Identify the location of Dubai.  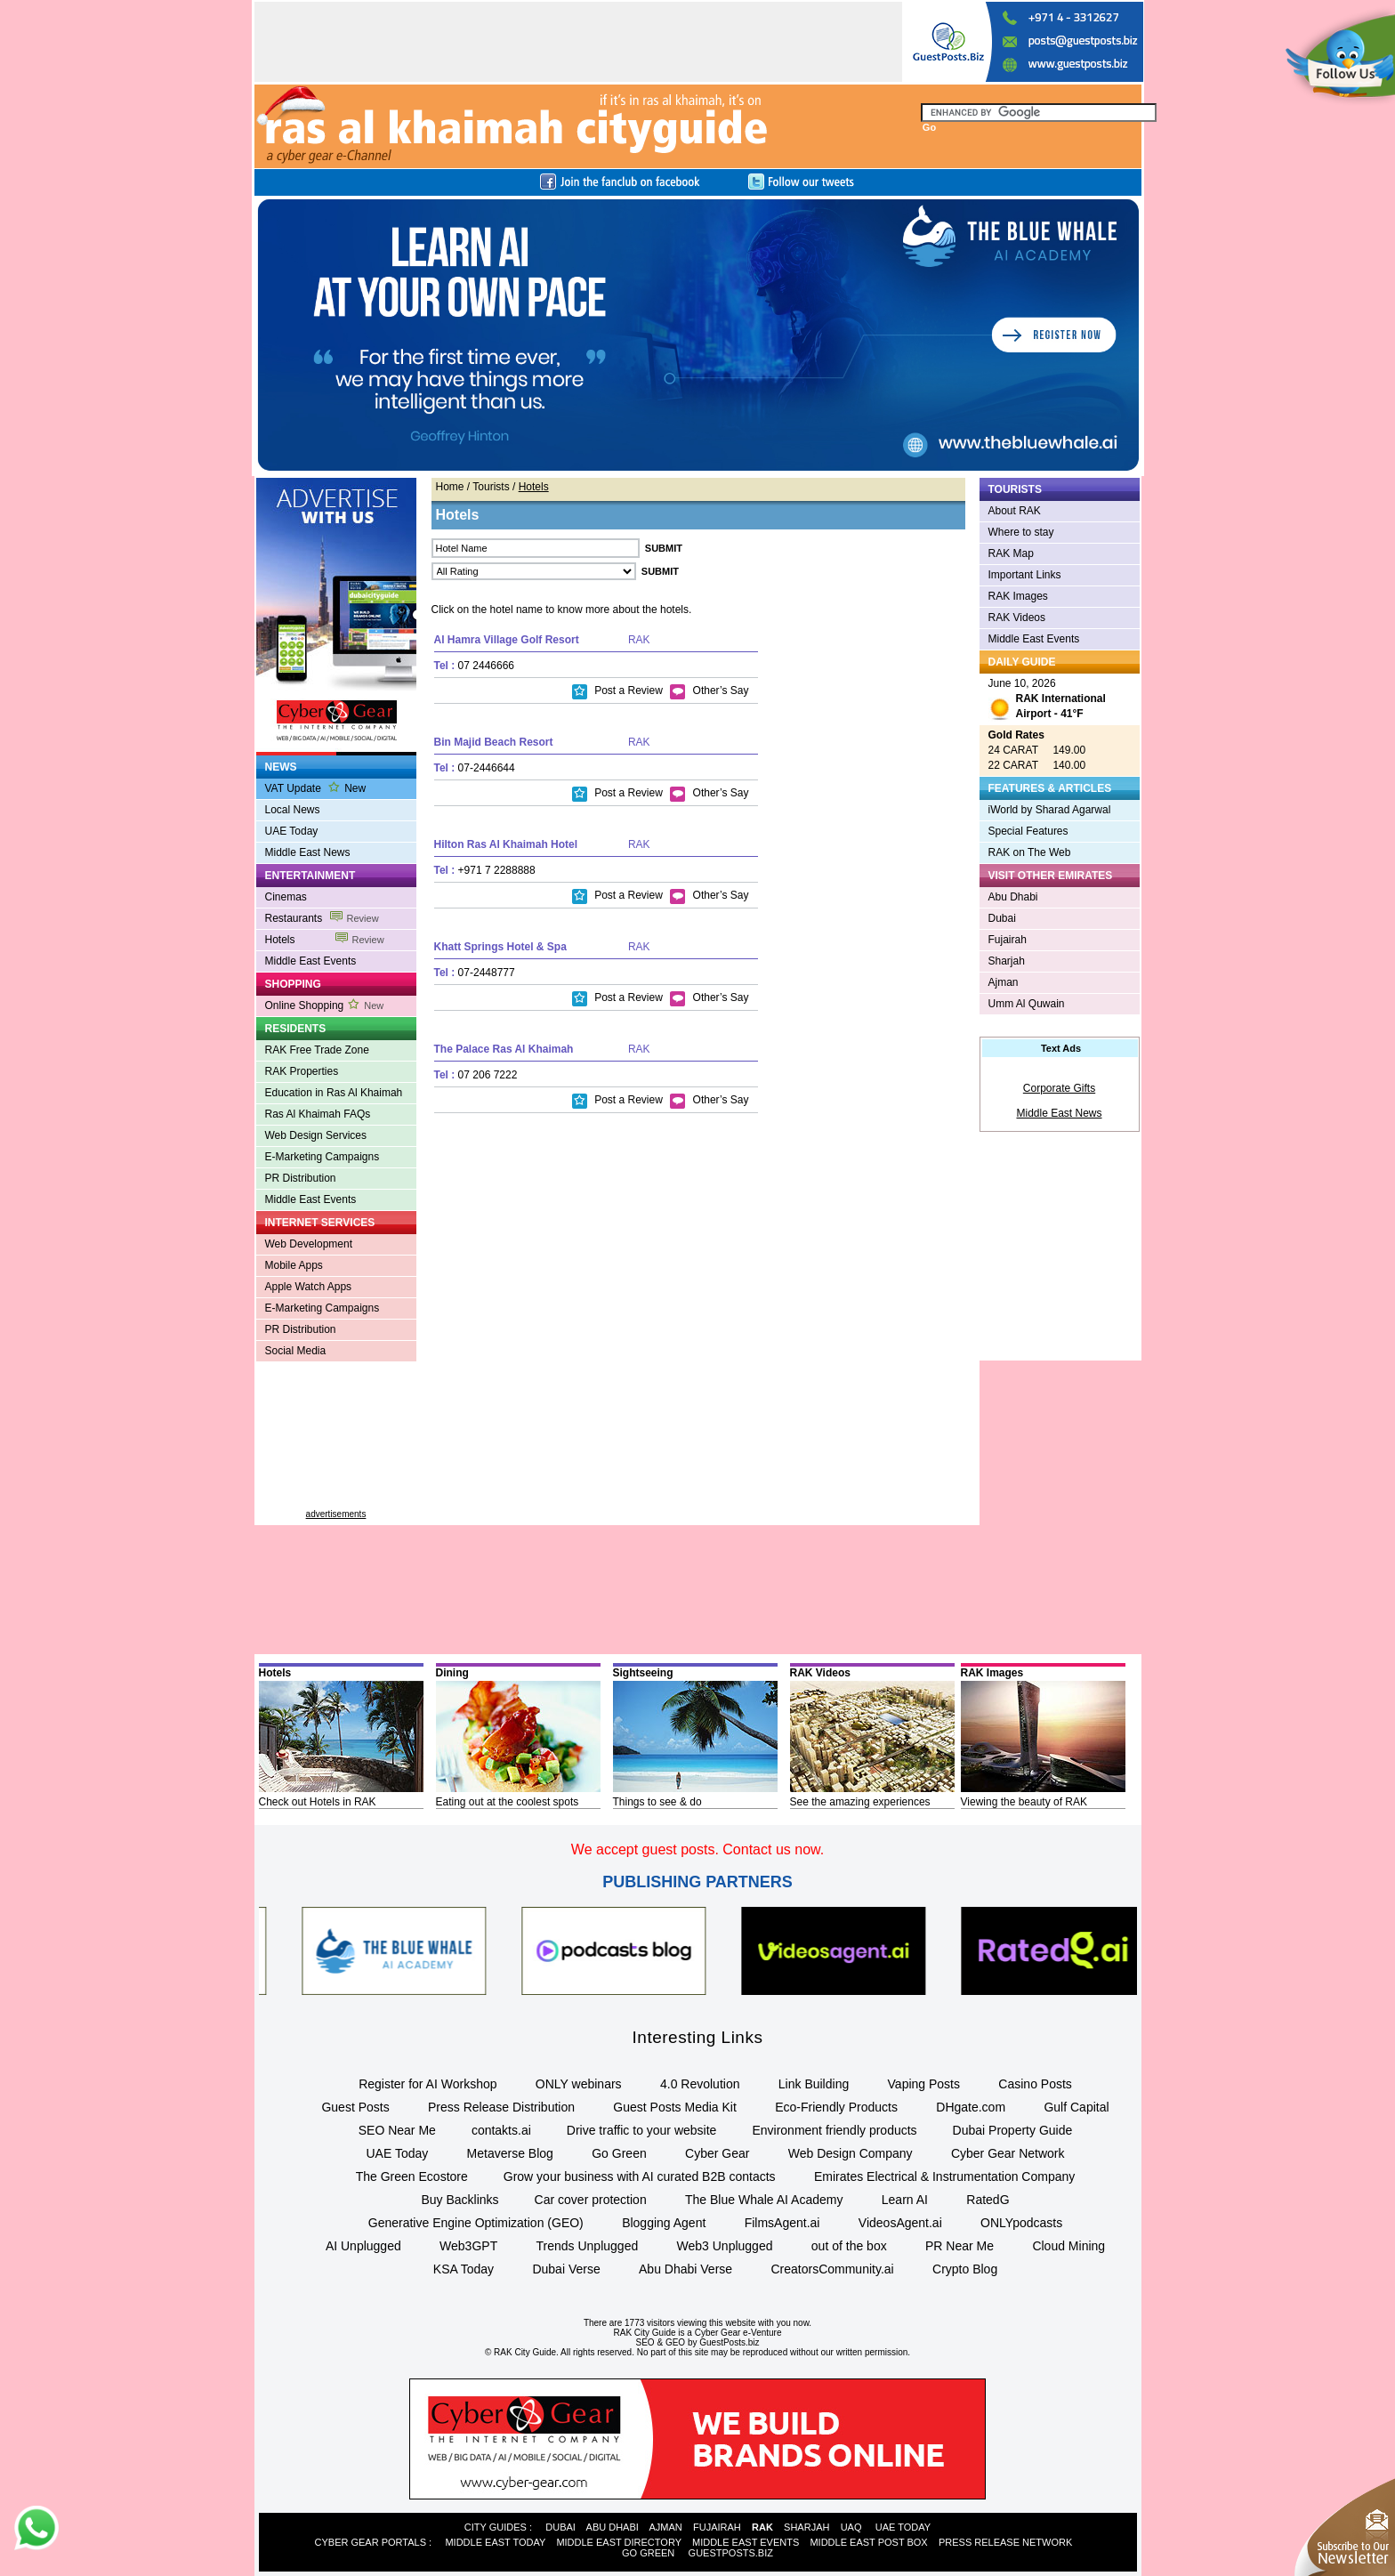
(1002, 918).